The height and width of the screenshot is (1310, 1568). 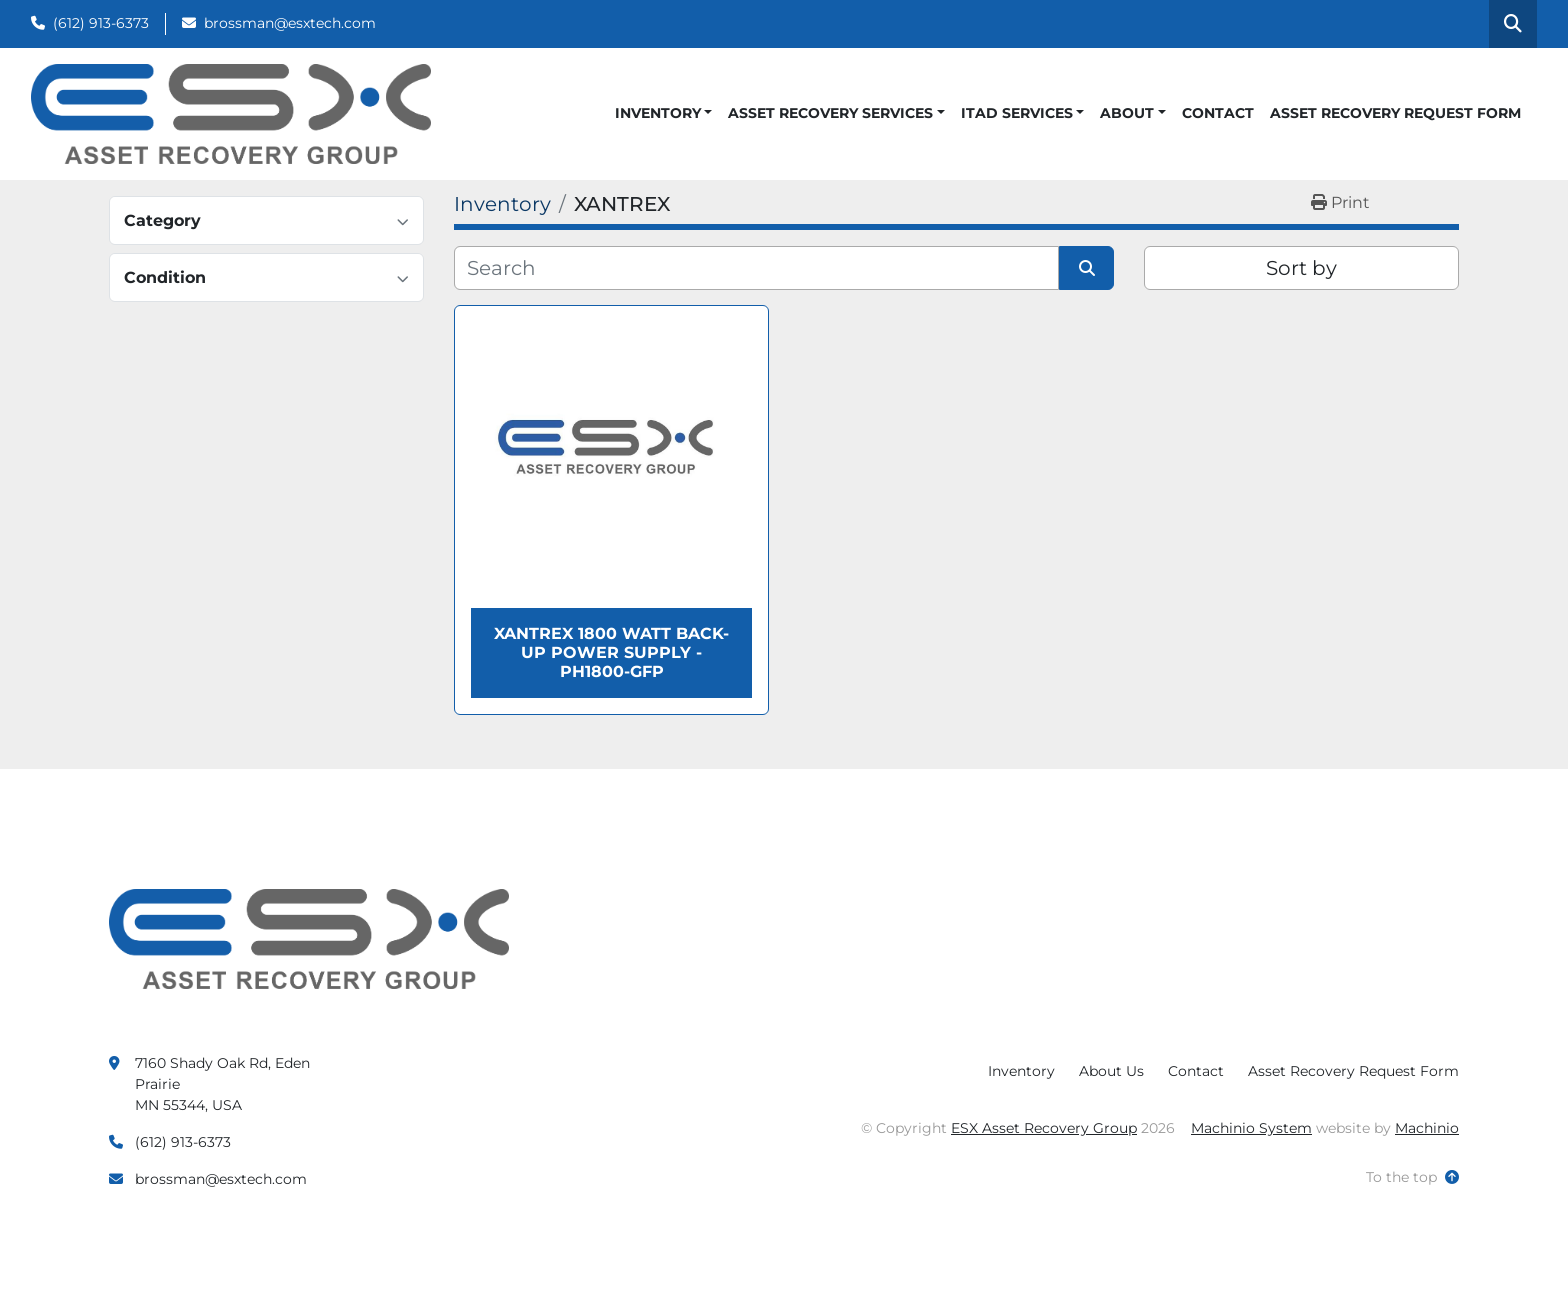 I want to click on ESX Asset Recovery Group, so click(x=1044, y=1128).